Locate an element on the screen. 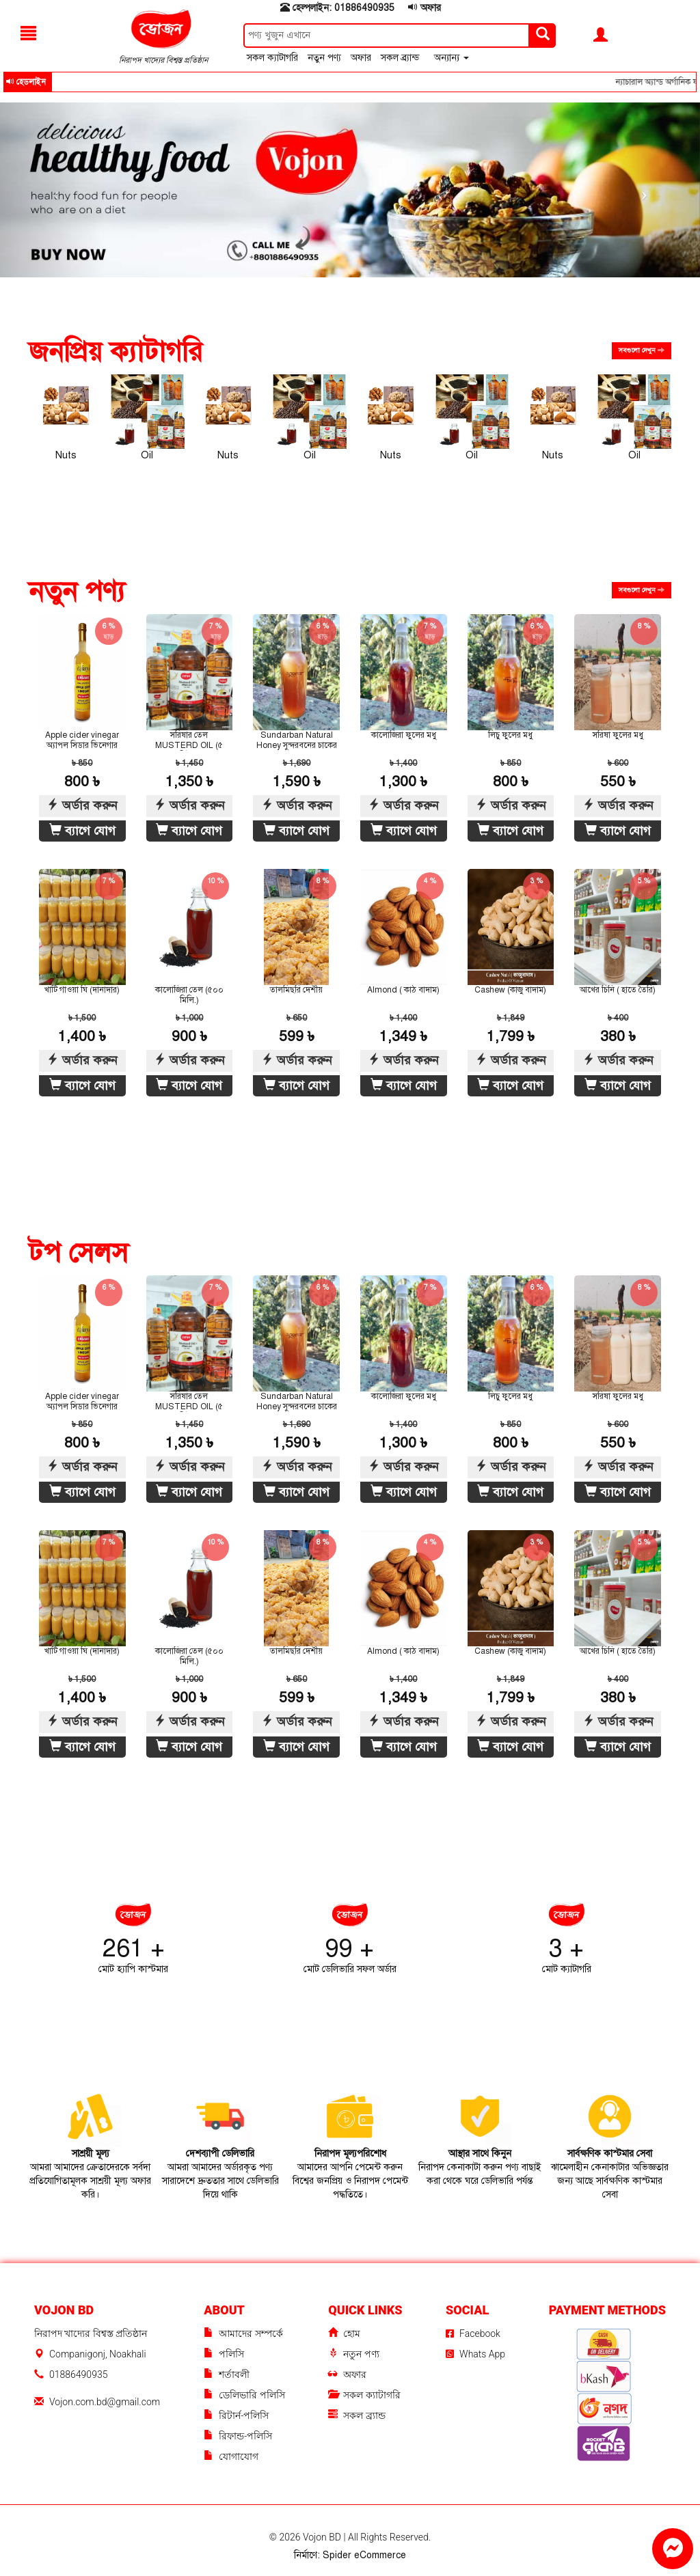  হোম is located at coordinates (344, 2333).